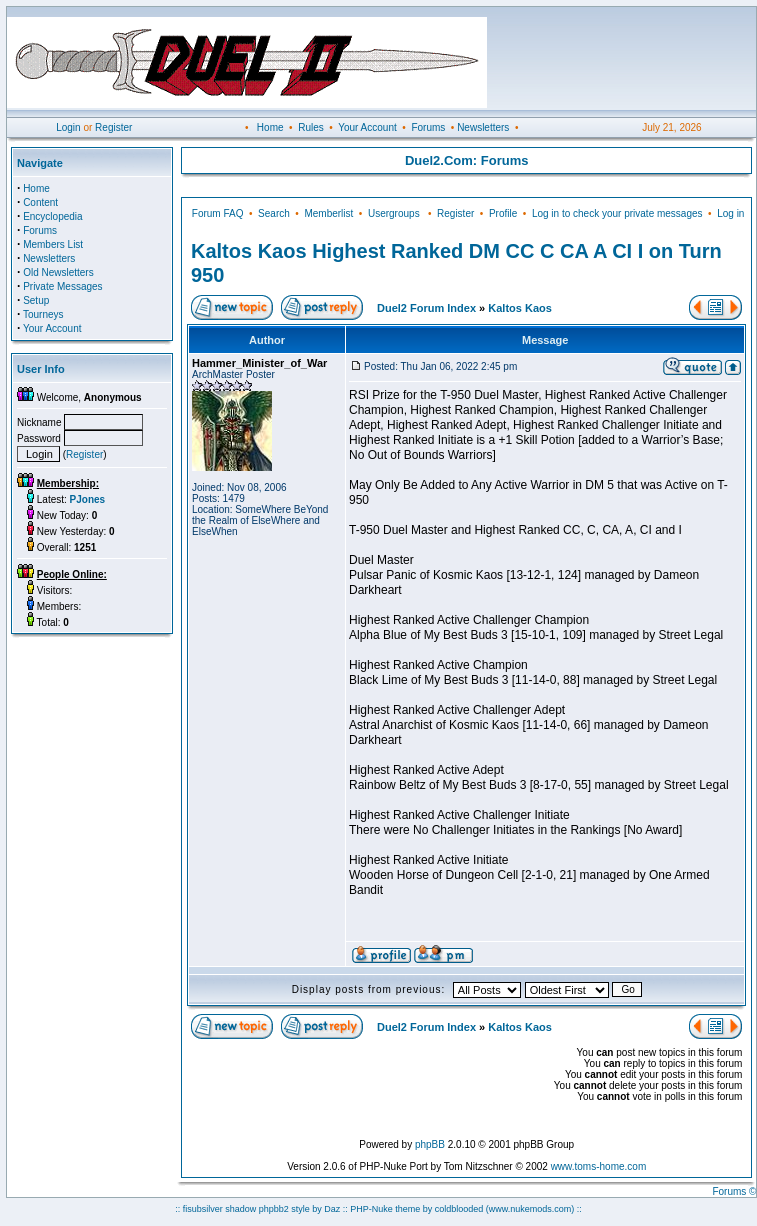 This screenshot has height=1226, width=757. What do you see at coordinates (530, 1209) in the screenshot?
I see `(www.nukemods.com)` at bounding box center [530, 1209].